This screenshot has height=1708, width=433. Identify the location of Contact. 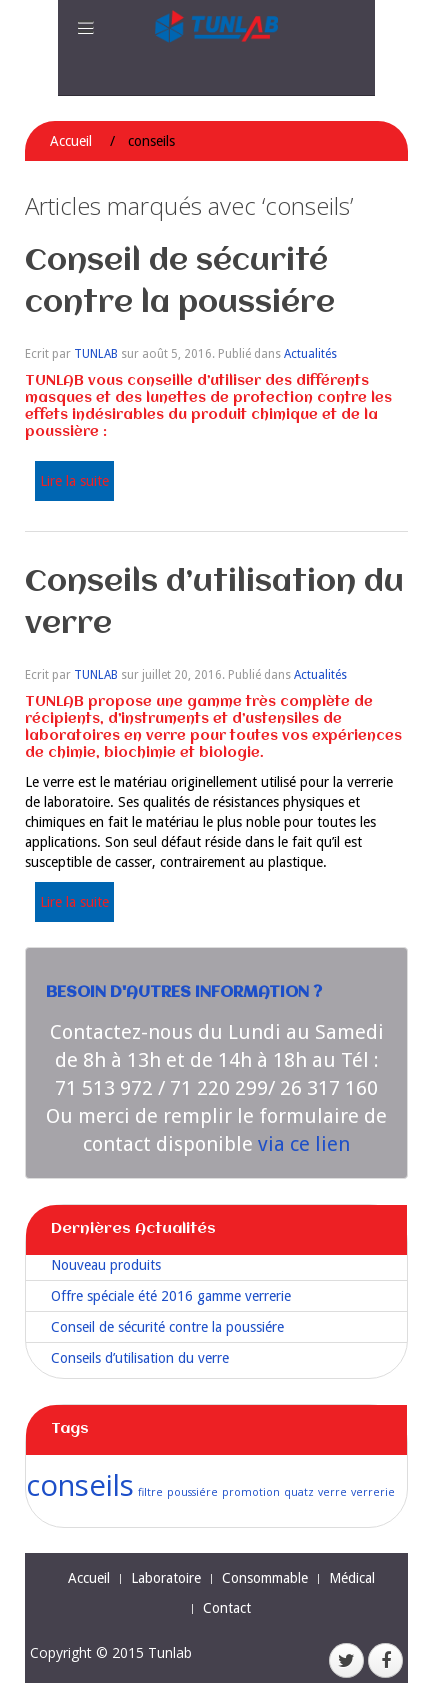
(227, 1608).